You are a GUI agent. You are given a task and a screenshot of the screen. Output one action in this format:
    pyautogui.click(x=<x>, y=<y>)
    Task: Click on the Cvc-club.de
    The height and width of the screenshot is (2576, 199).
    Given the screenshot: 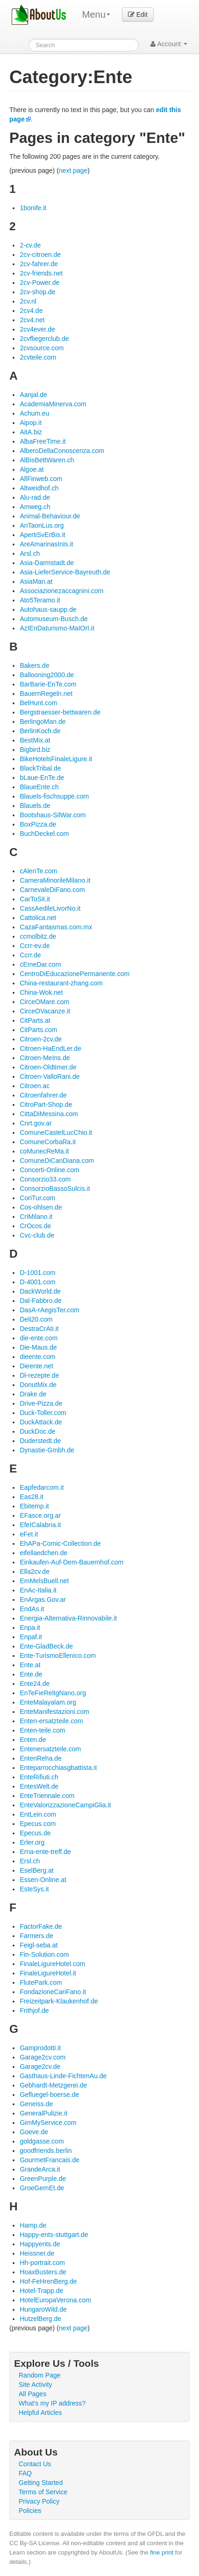 What is the action you would take?
    pyautogui.click(x=37, y=1235)
    